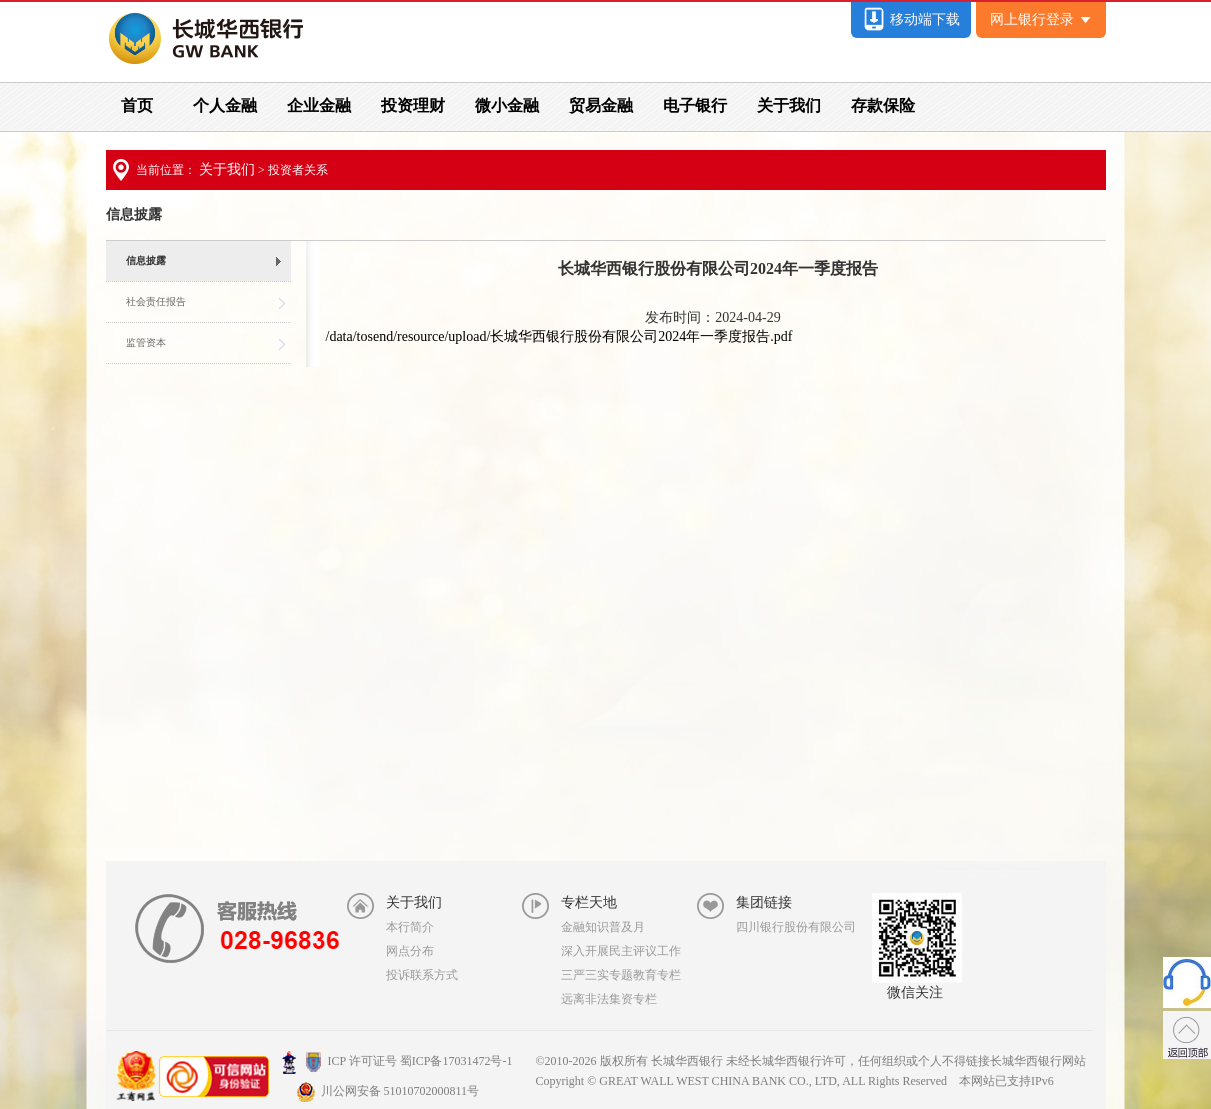  What do you see at coordinates (410, 927) in the screenshot?
I see `本行简介` at bounding box center [410, 927].